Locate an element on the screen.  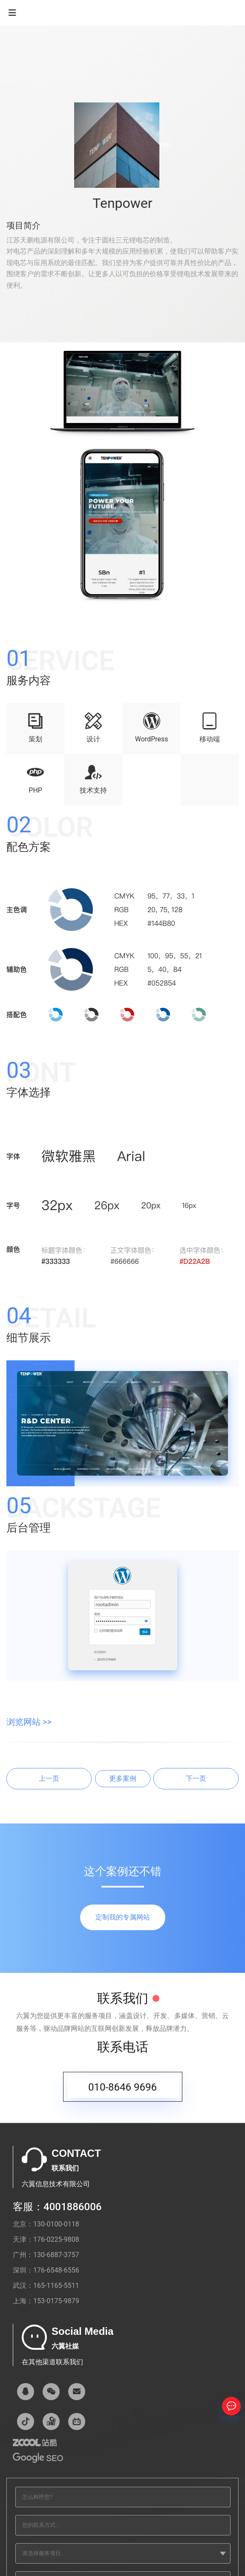
更多案例 is located at coordinates (122, 1778).